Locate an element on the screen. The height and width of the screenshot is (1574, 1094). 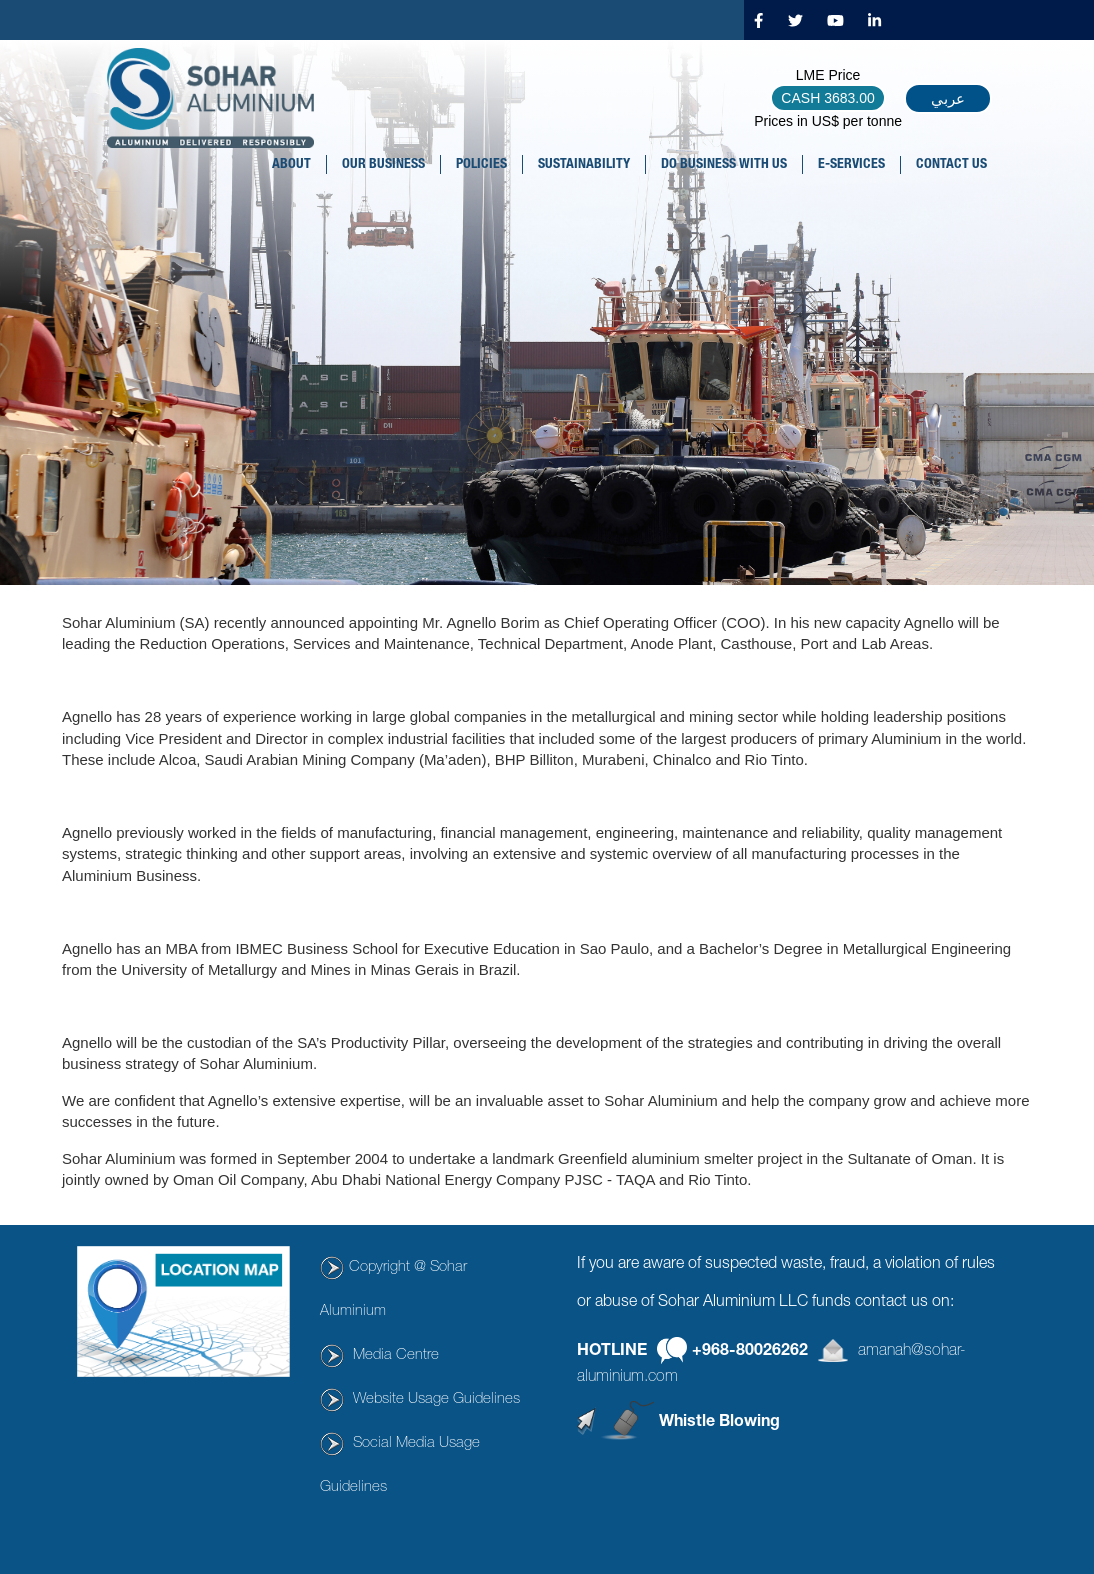
E-SERVICES is located at coordinates (851, 165).